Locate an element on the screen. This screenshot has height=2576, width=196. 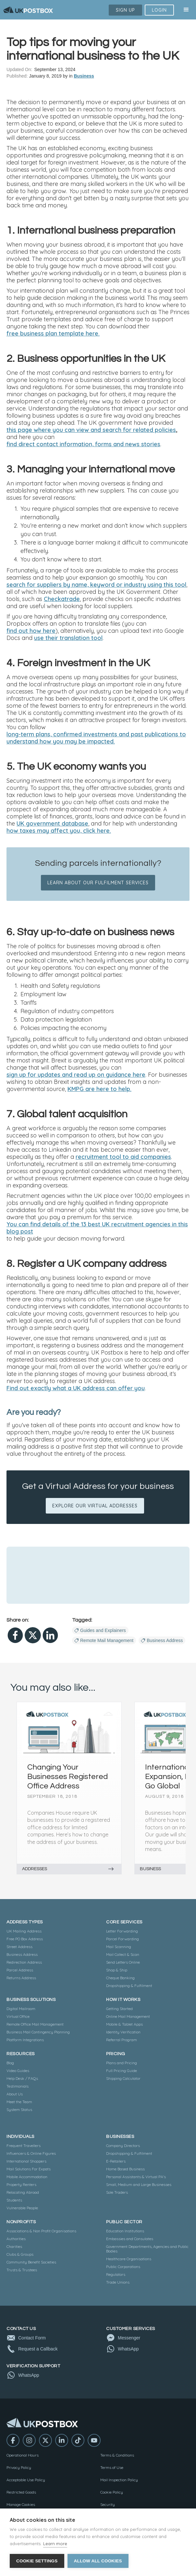
Shipping Calculator is located at coordinates (123, 2078).